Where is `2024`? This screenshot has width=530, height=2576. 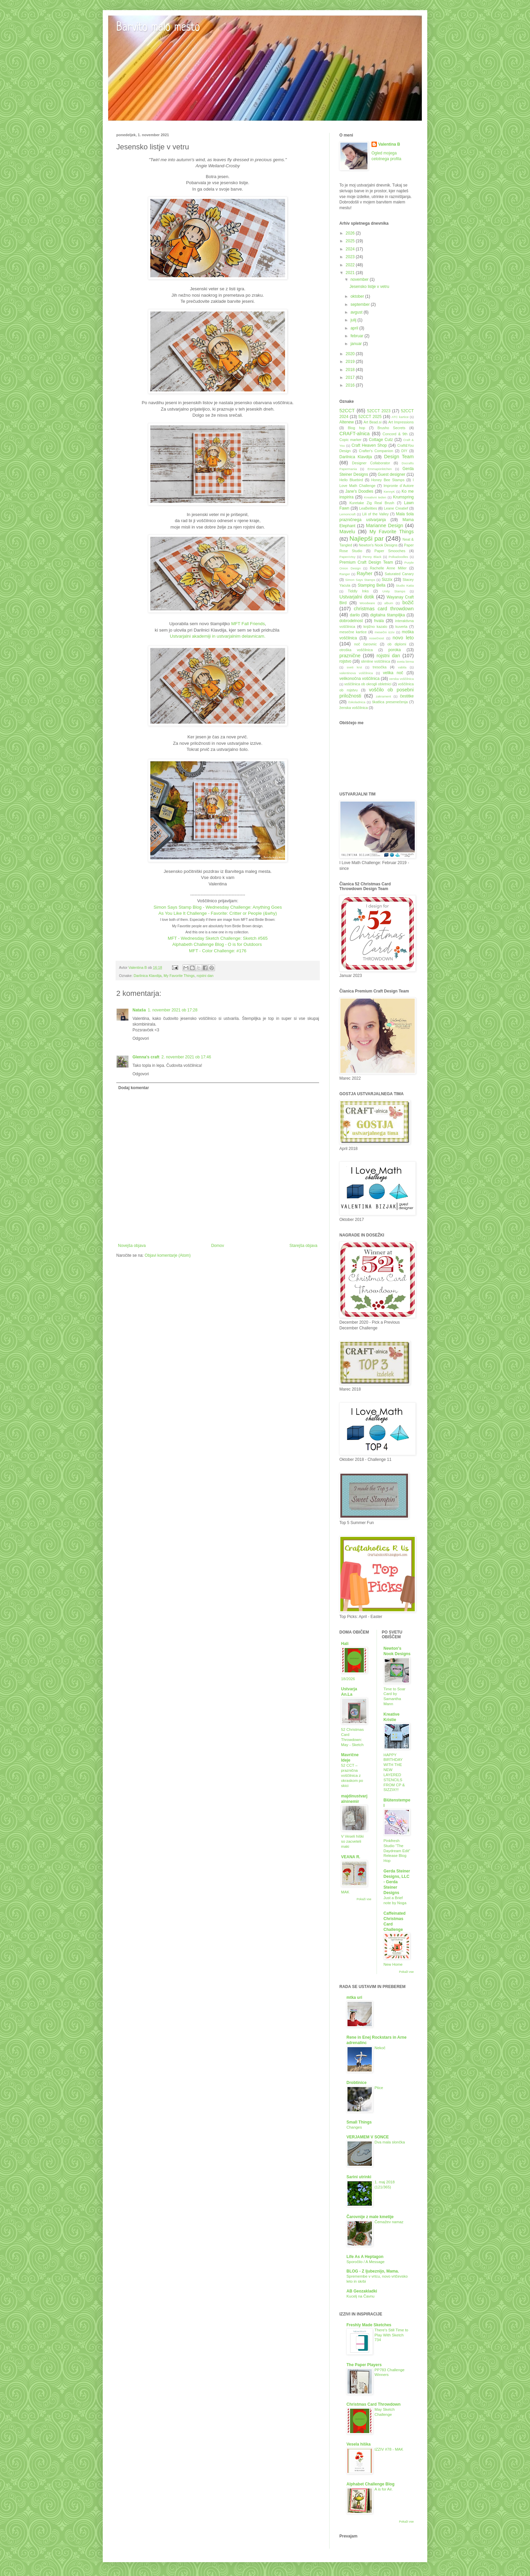 2024 is located at coordinates (351, 249).